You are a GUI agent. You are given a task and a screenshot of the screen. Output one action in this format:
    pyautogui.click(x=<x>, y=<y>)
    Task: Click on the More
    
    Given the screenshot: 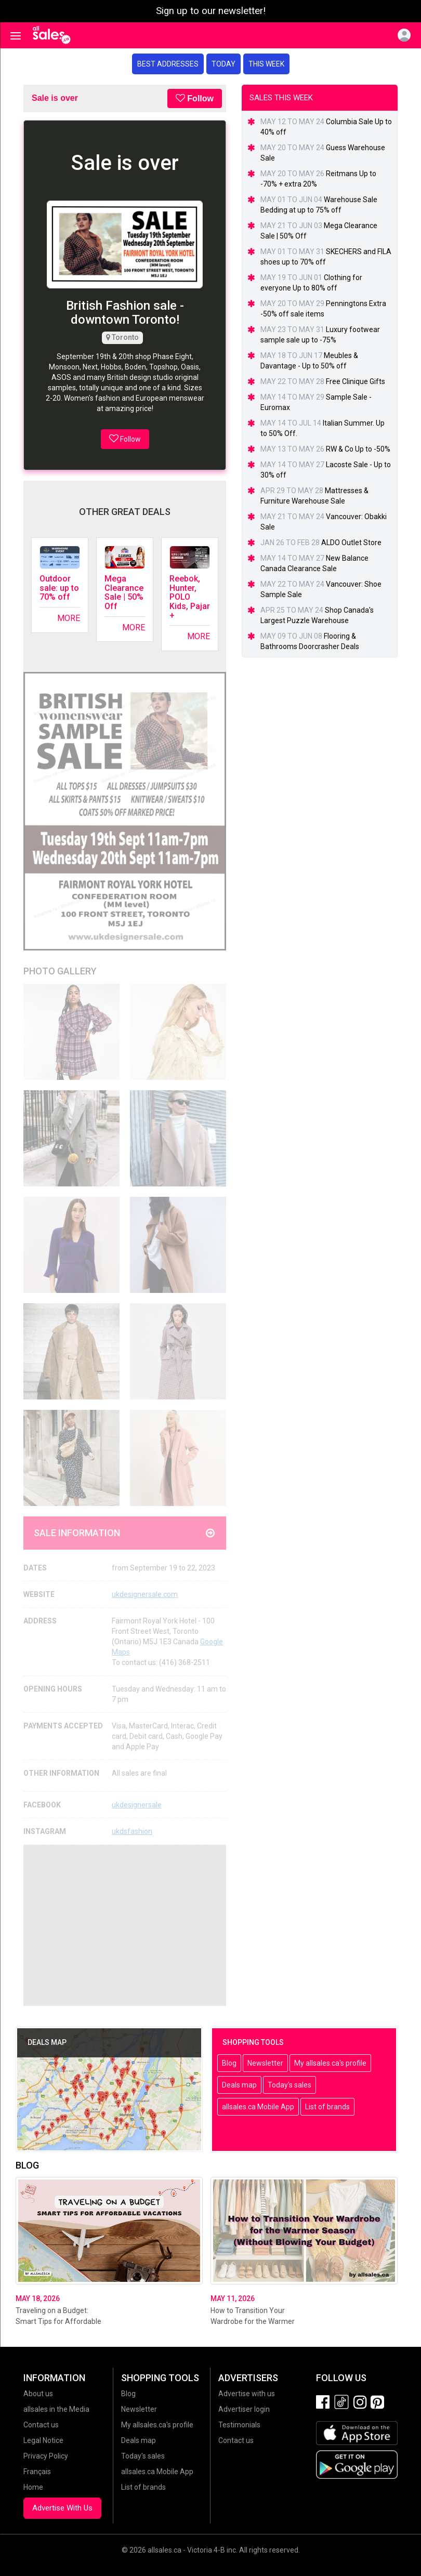 What is the action you would take?
    pyautogui.click(x=68, y=618)
    